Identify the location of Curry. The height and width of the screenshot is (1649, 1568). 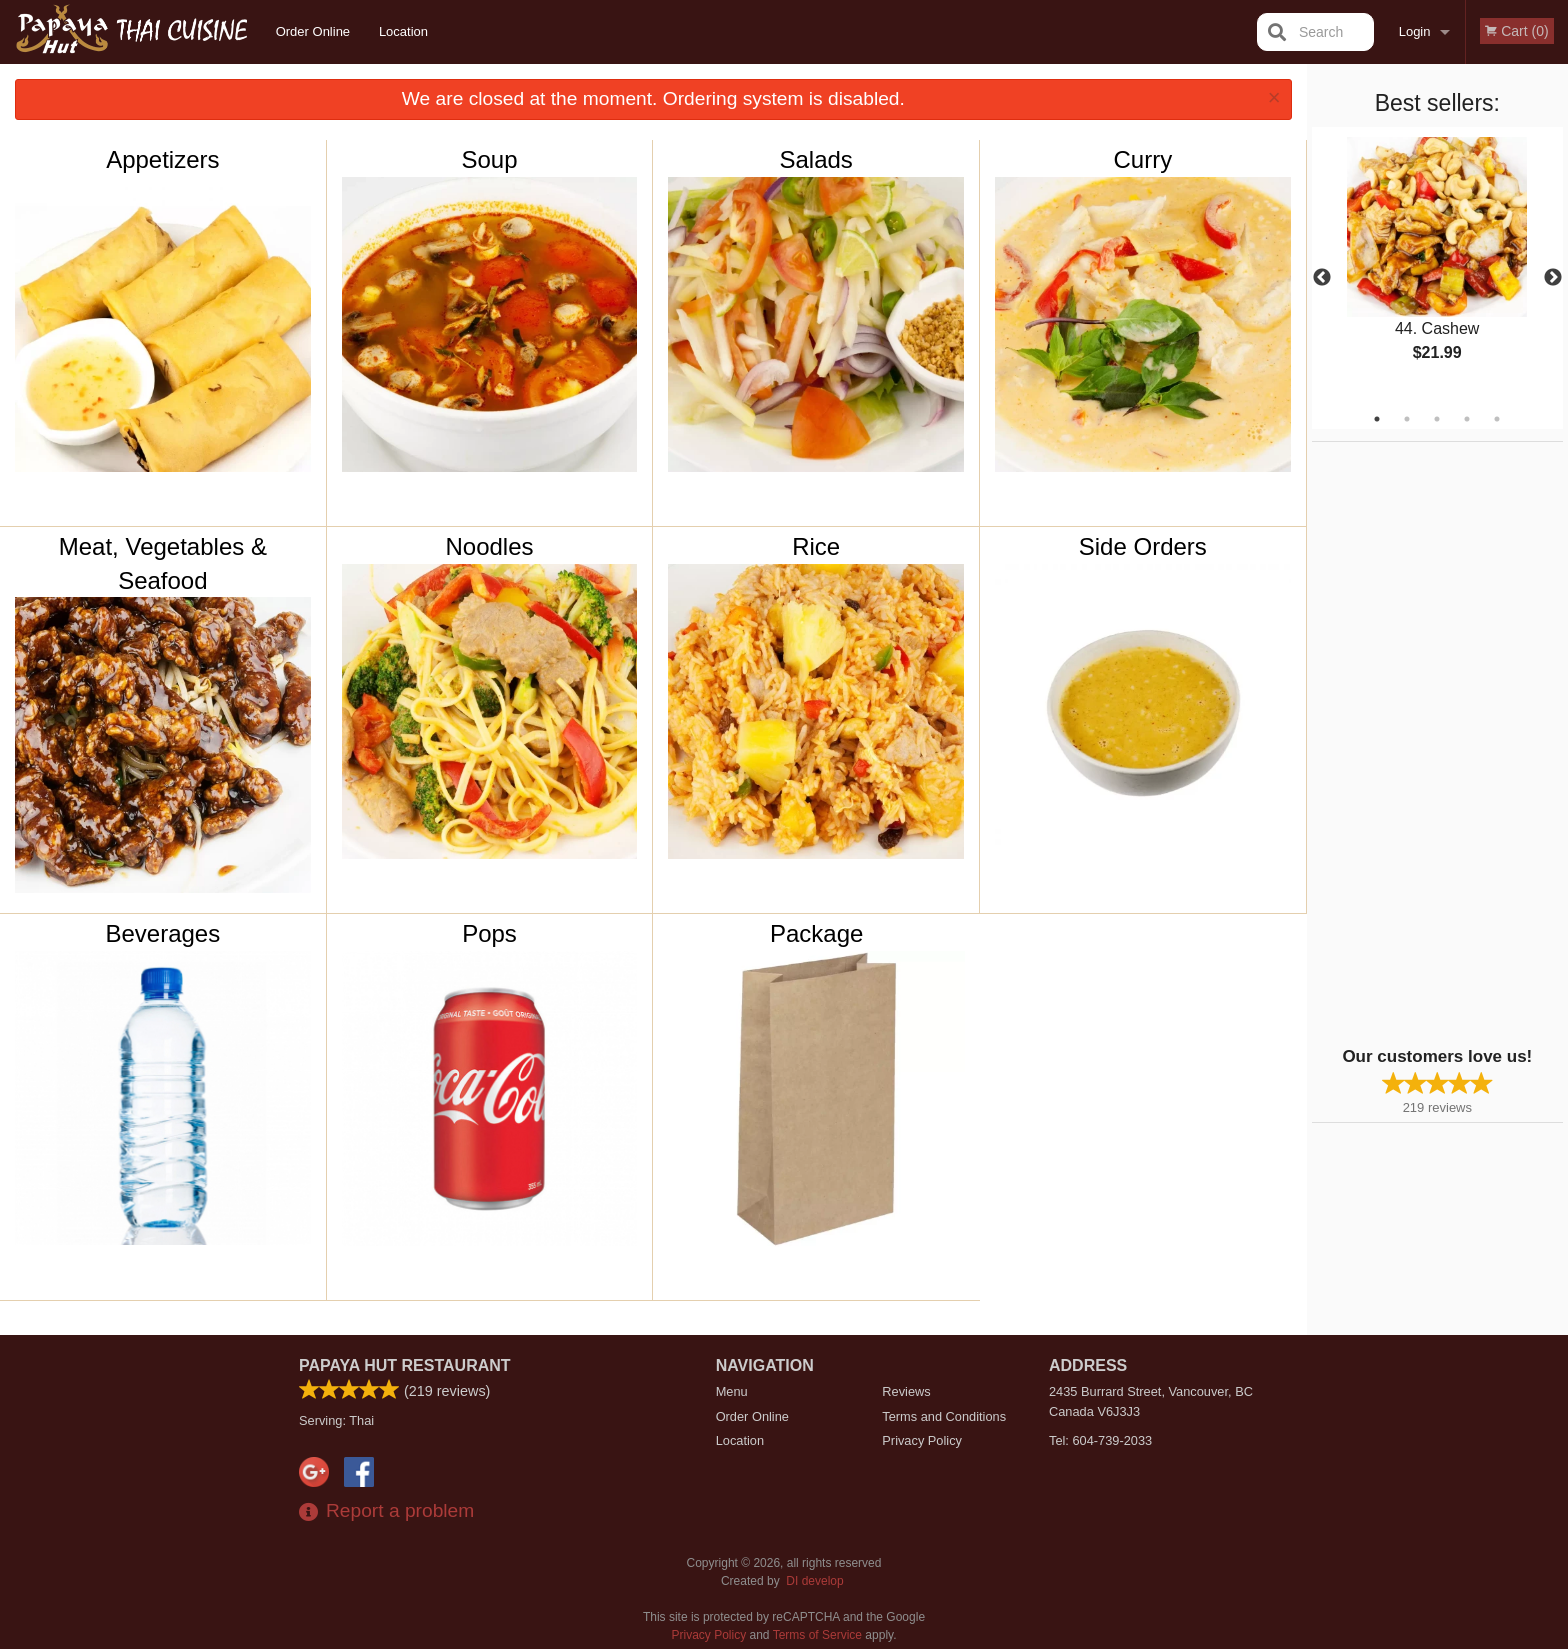
(1142, 159).